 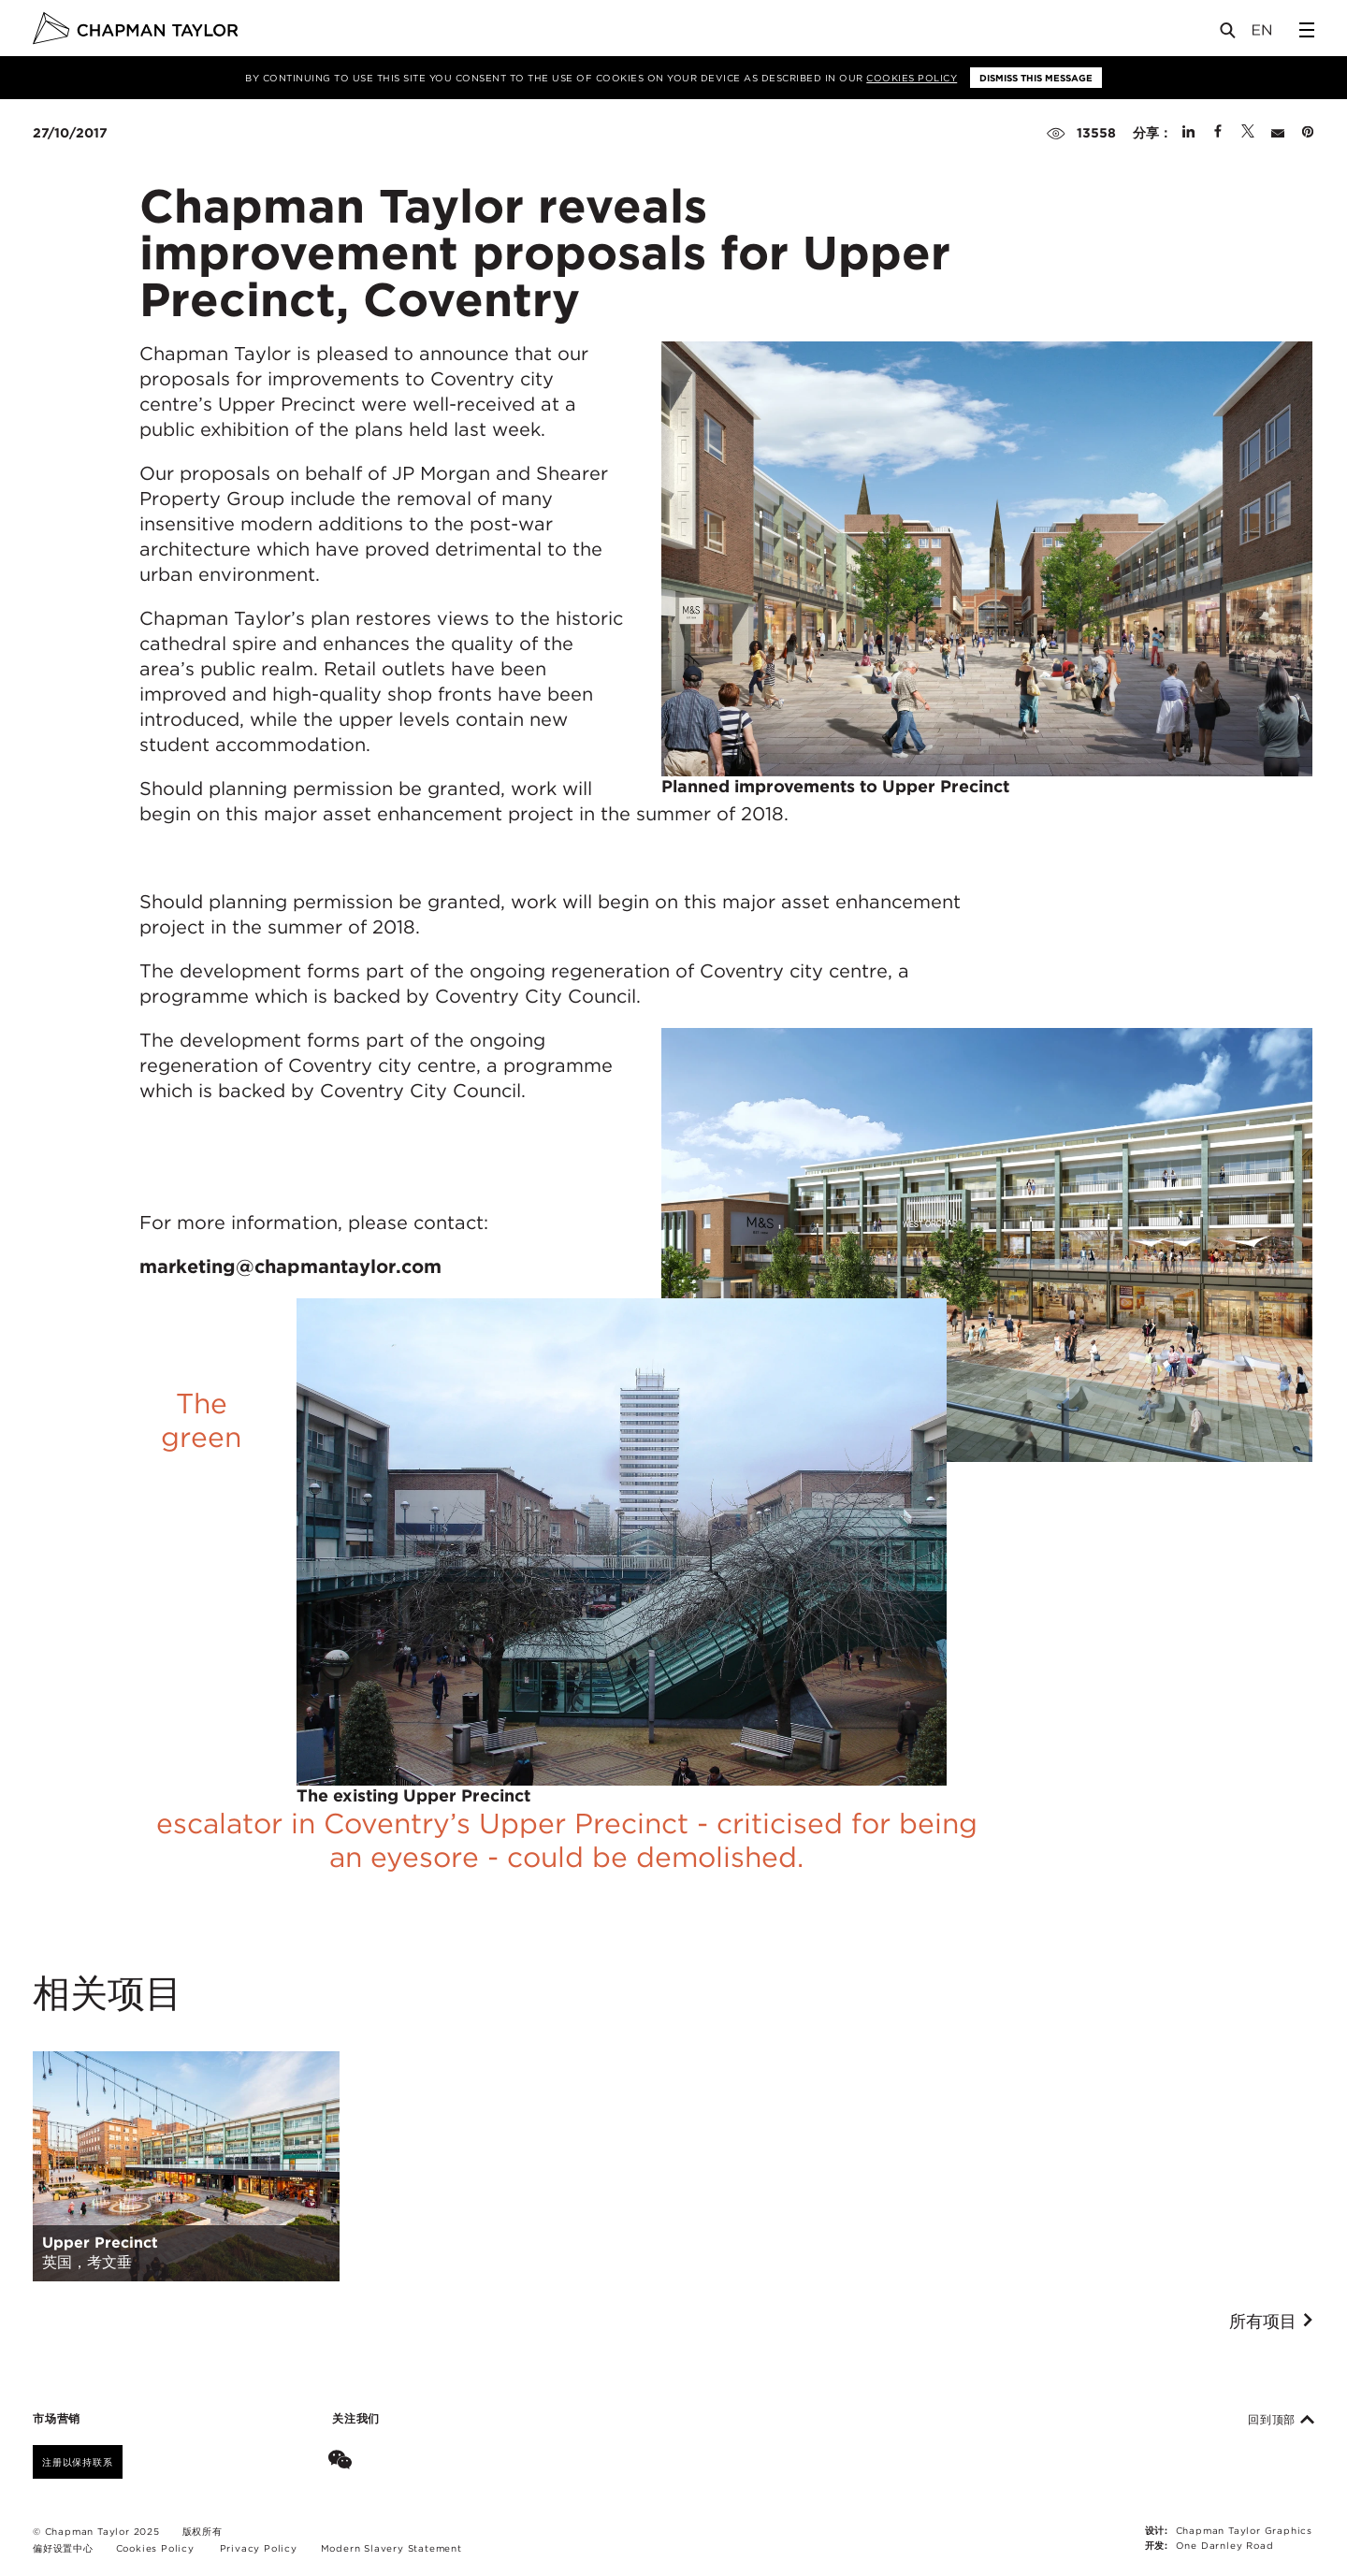 I want to click on 注册以保持联系, so click(x=77, y=2461).